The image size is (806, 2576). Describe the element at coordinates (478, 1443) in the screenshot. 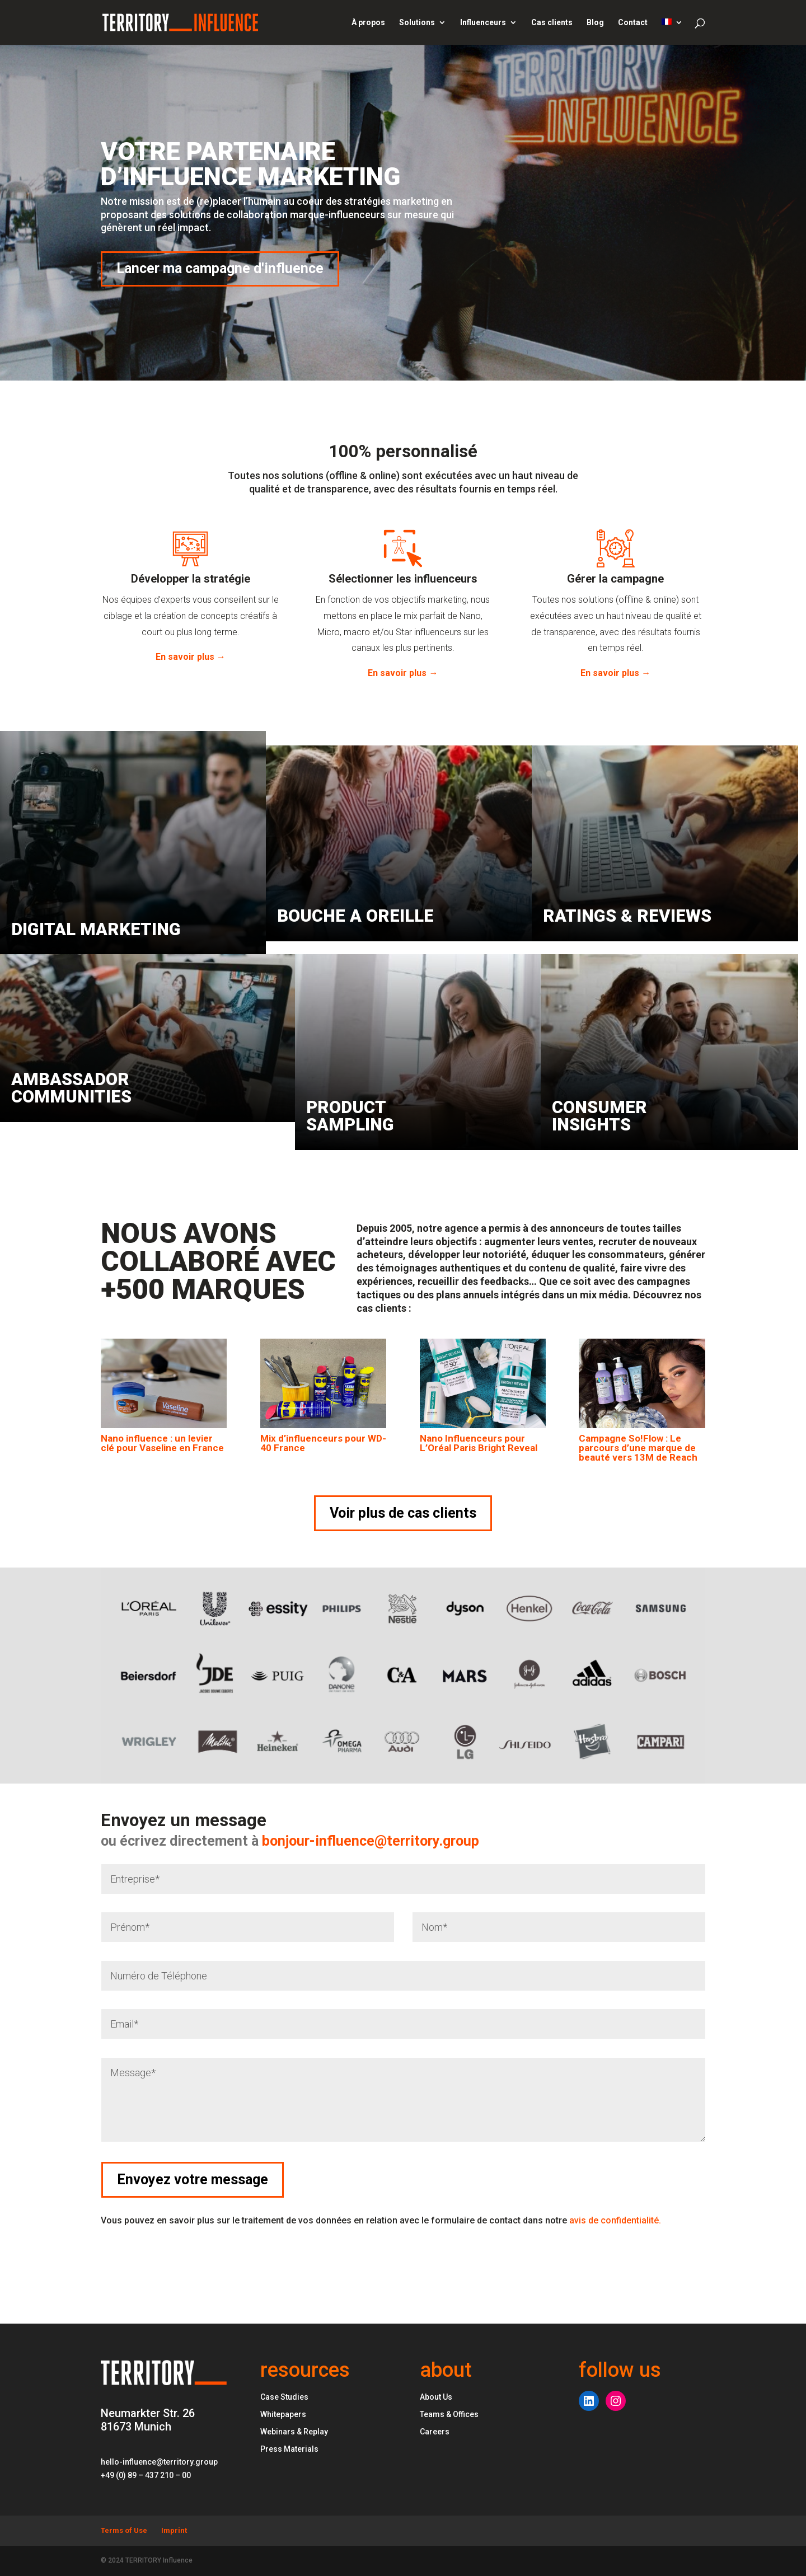

I see `Nano Influenceurs pour L’Oréal Paris Bright Reveal` at that location.